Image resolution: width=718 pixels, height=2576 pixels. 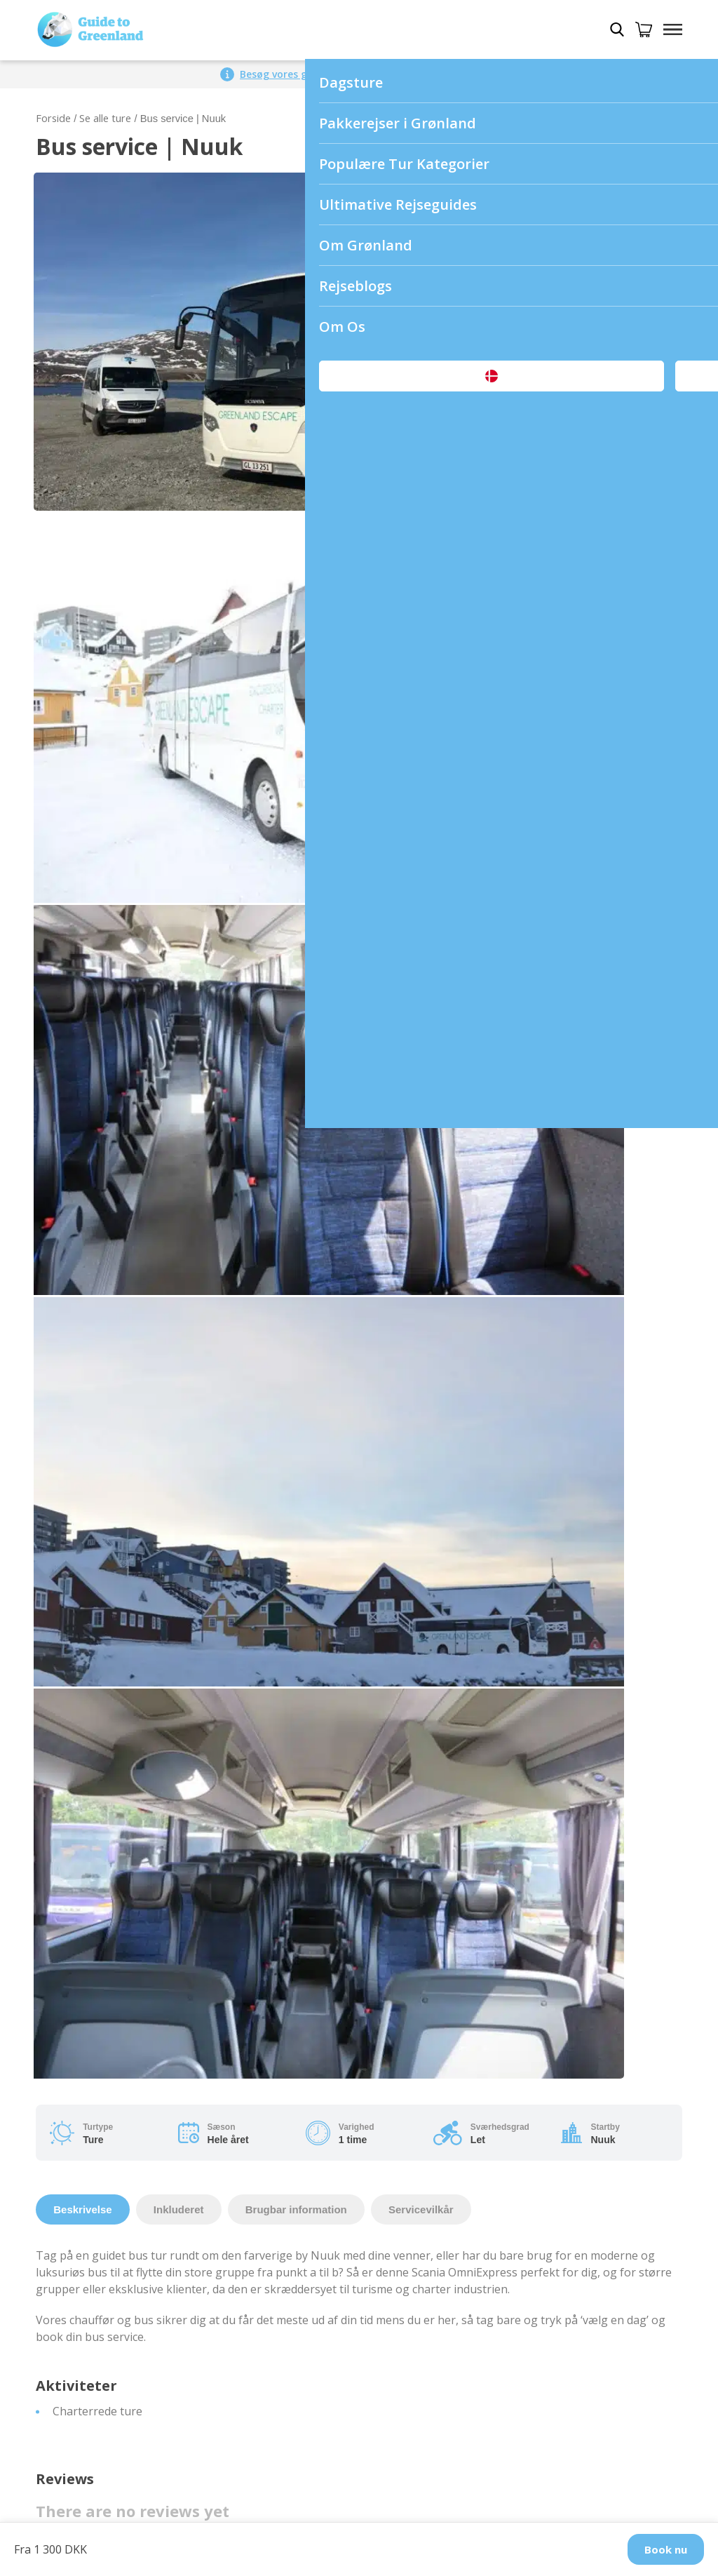 I want to click on Se alle ture, so click(x=105, y=118).